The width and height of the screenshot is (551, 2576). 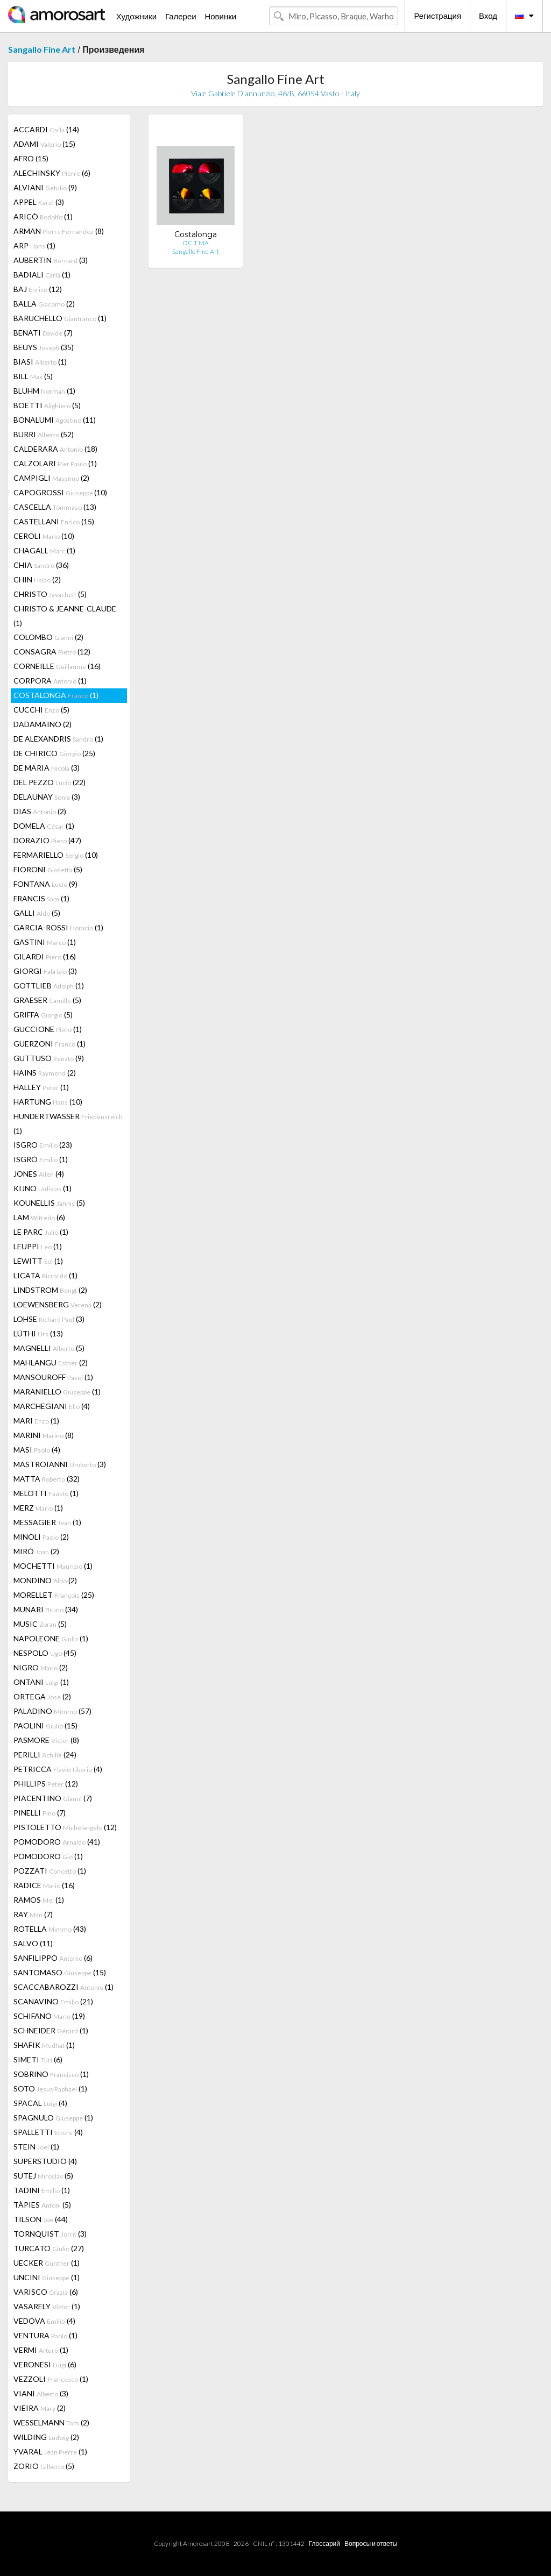 What do you see at coordinates (45, 2335) in the screenshot?
I see `VENTURA (1)` at bounding box center [45, 2335].